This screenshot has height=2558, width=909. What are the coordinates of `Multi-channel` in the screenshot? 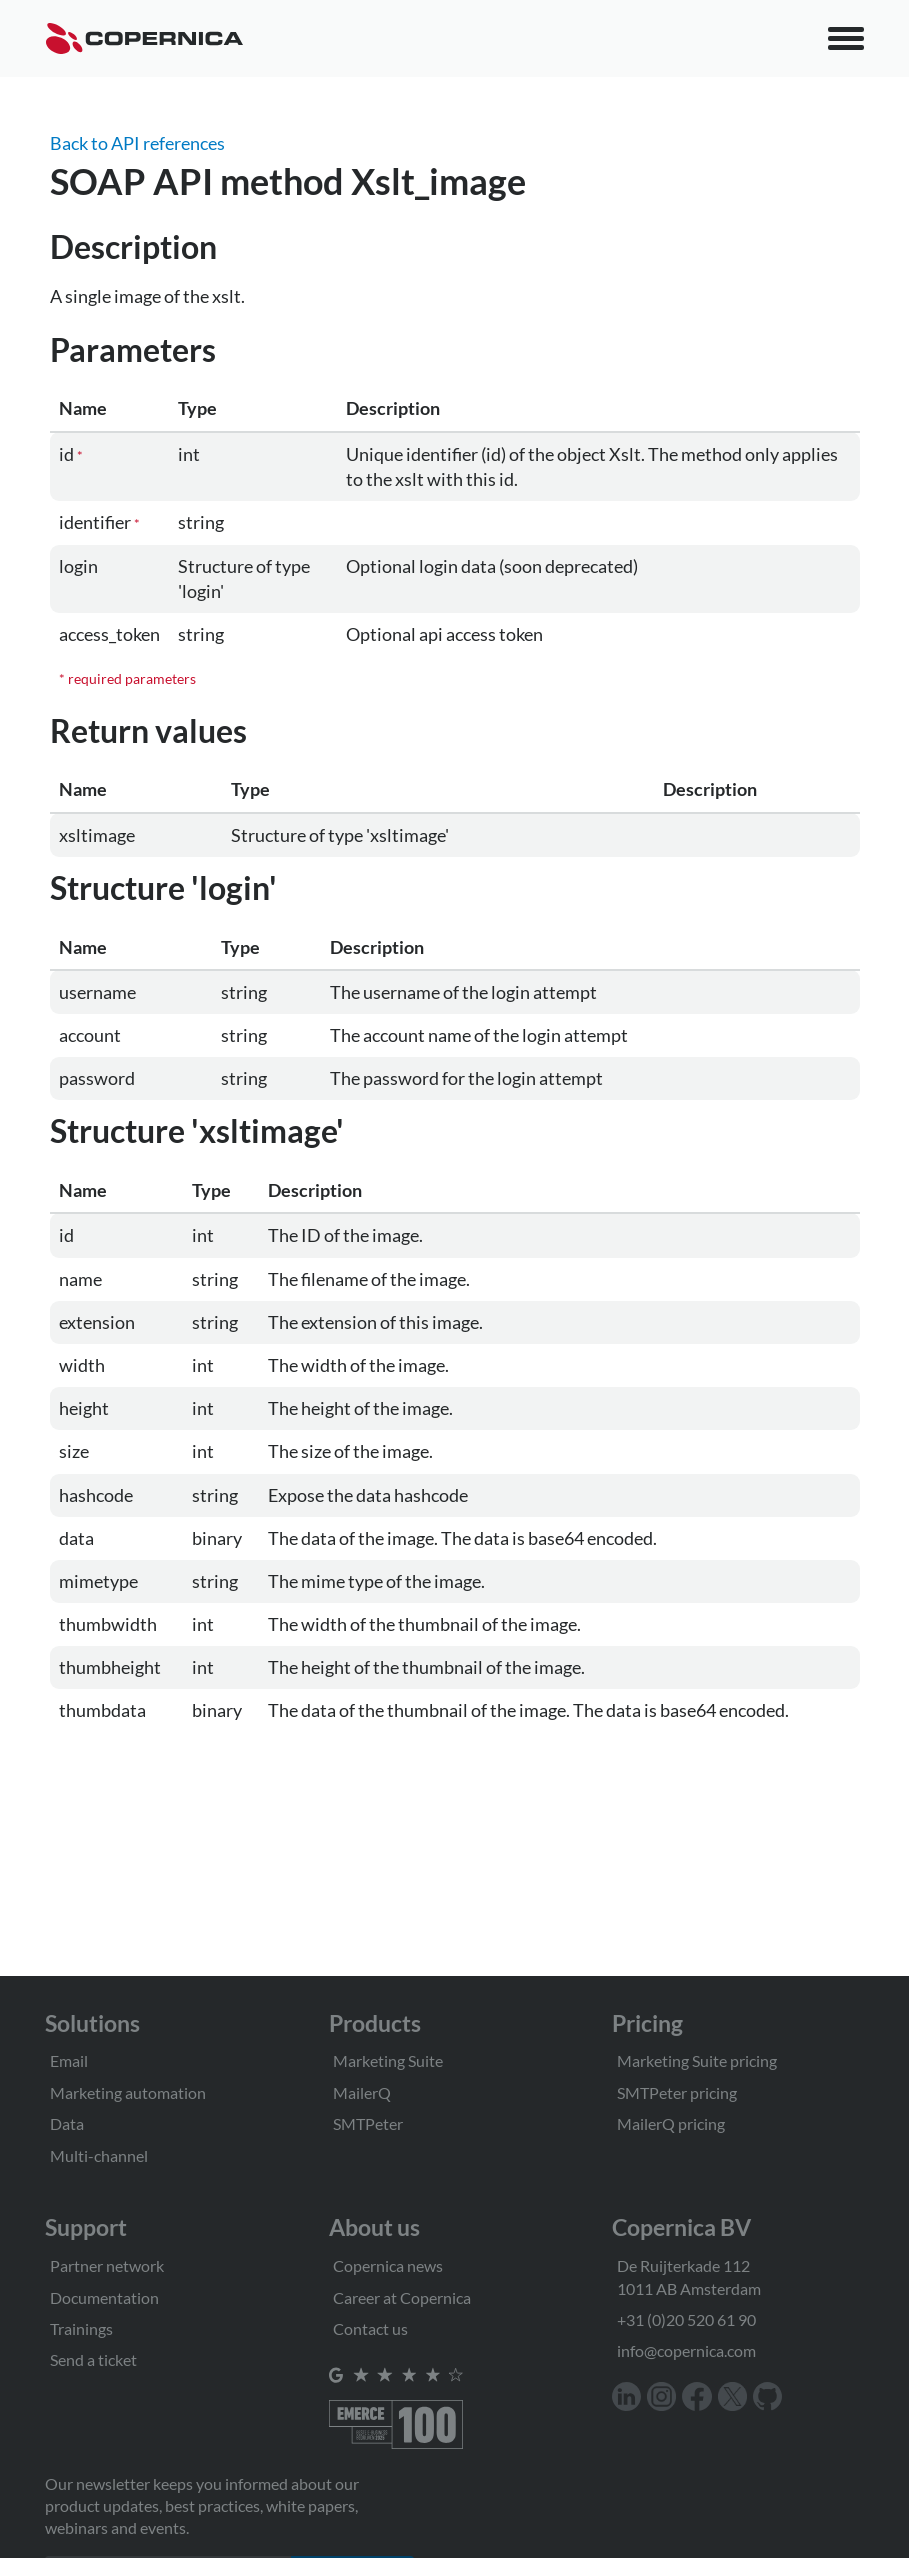 It's located at (99, 2155).